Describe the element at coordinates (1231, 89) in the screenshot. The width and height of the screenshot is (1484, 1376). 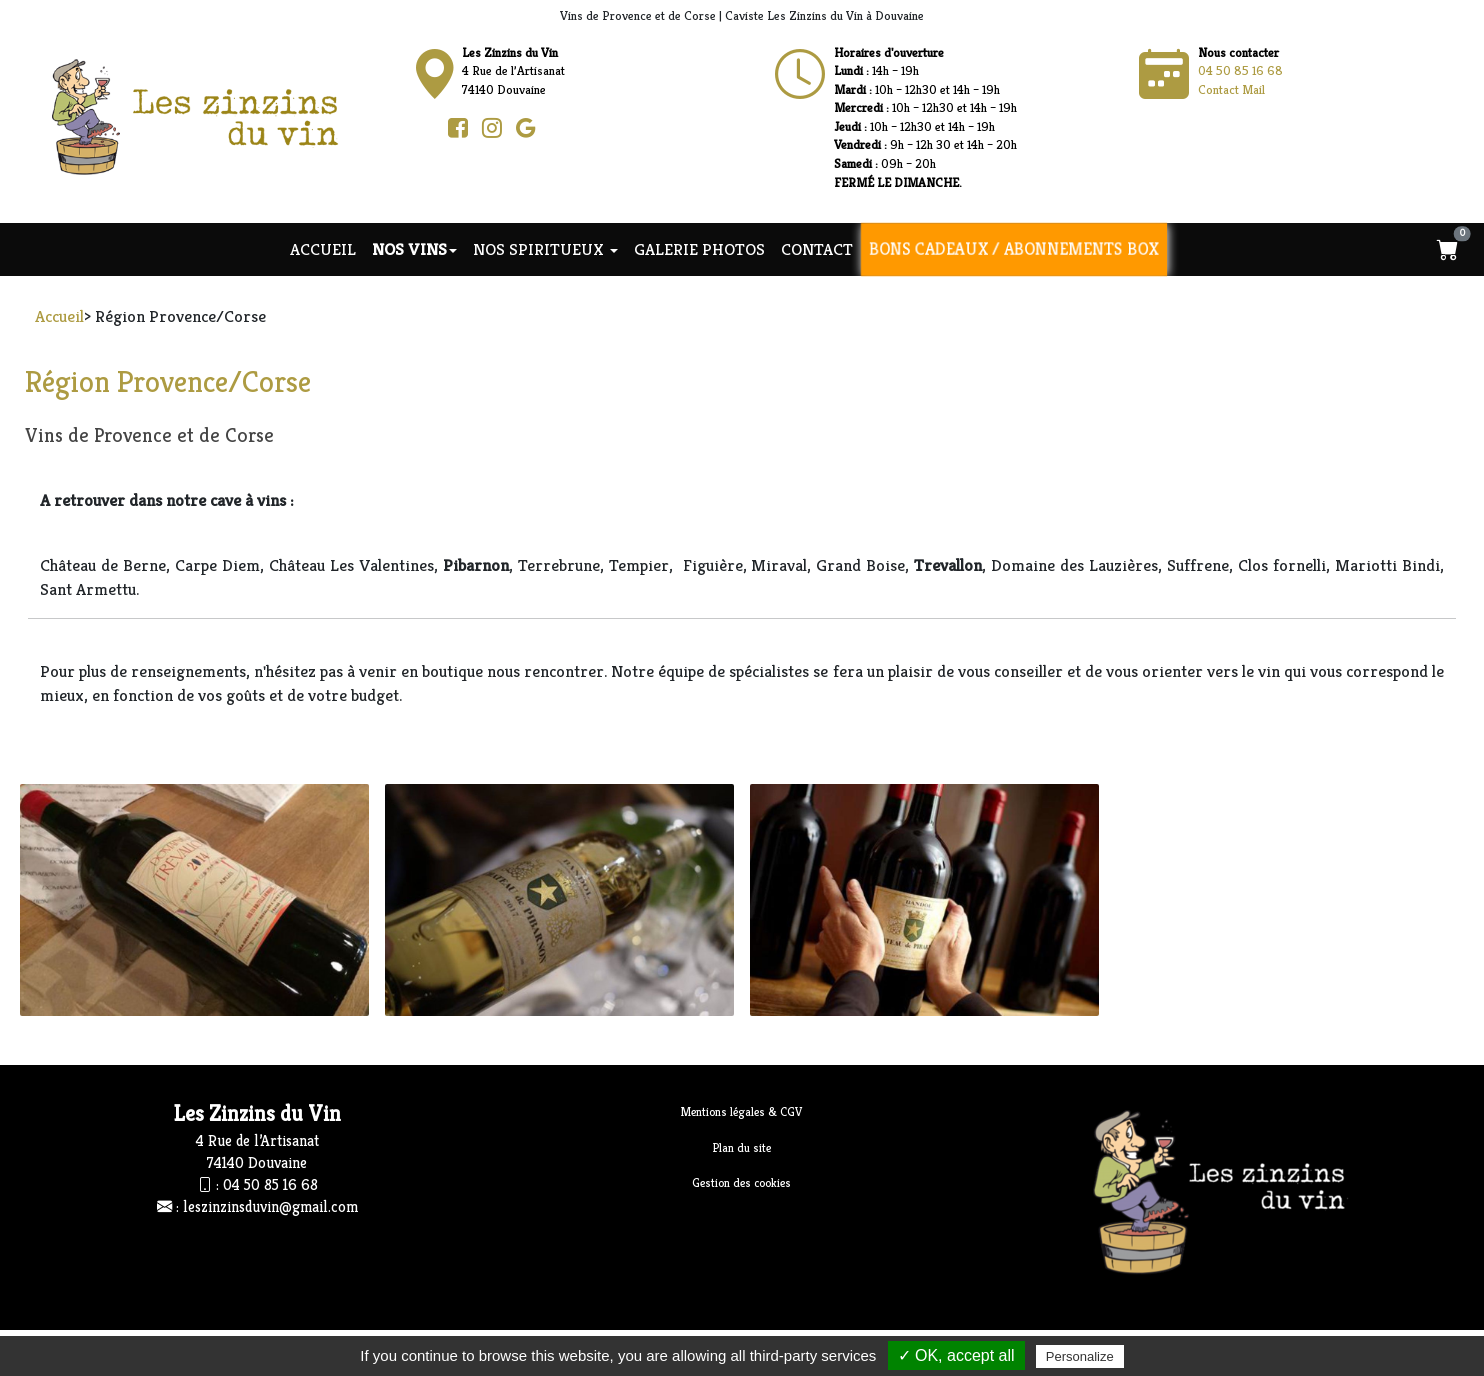
I see `Contact Mail` at that location.